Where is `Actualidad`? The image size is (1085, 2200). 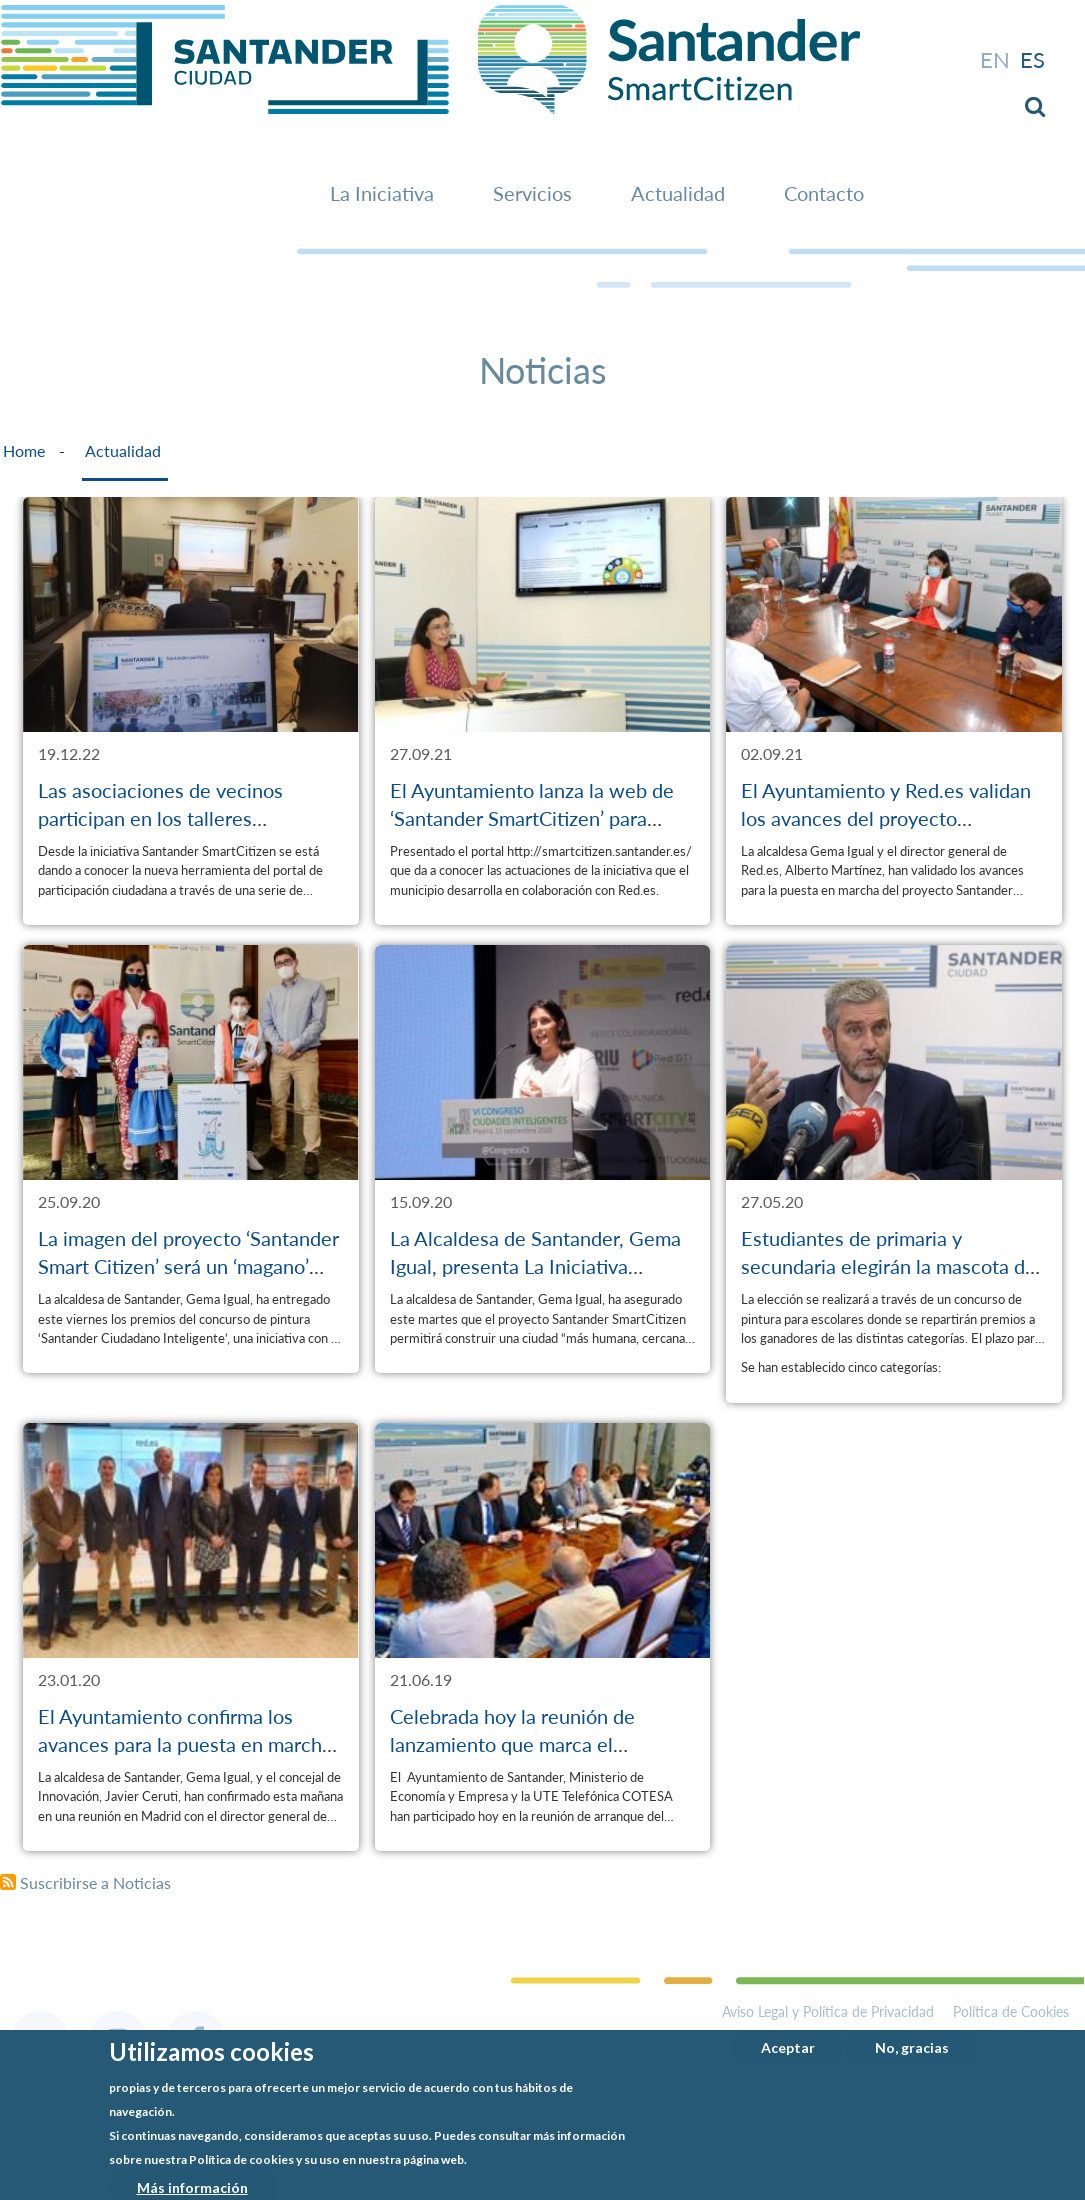
Actualidad is located at coordinates (678, 193).